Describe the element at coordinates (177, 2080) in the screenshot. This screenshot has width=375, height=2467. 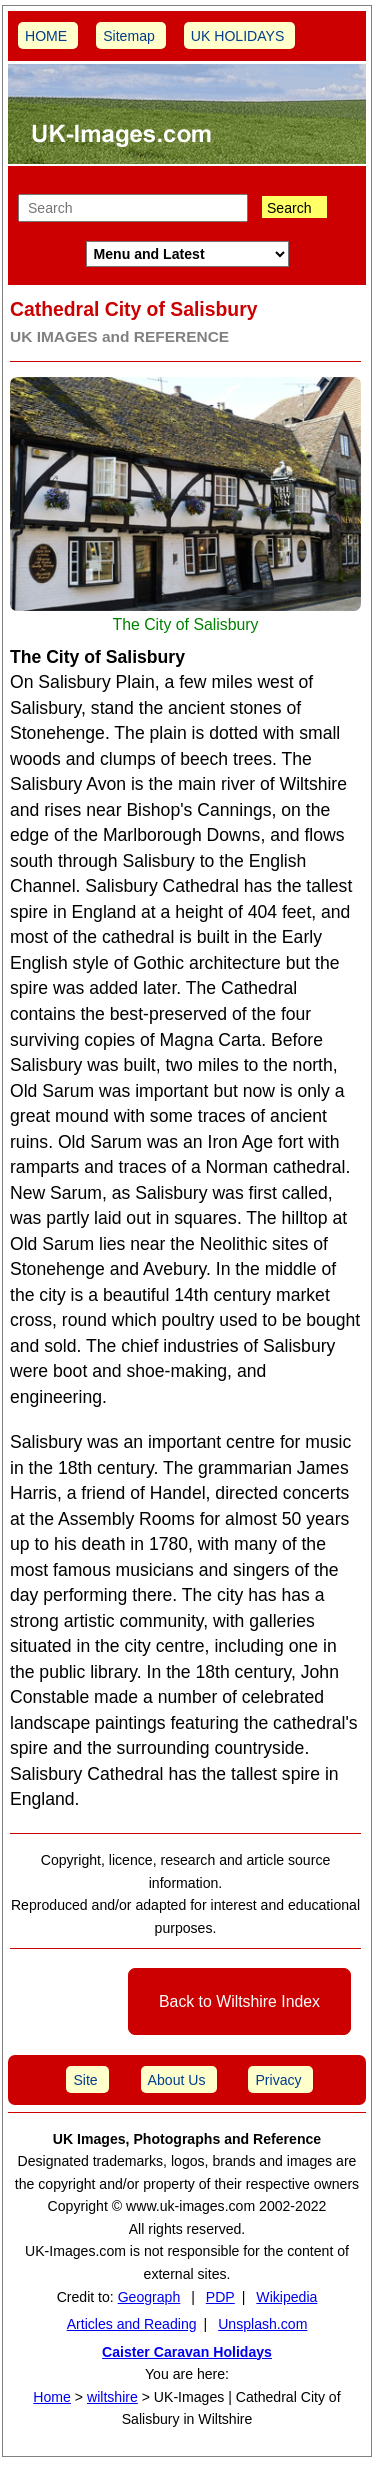
I see `About Us` at that location.